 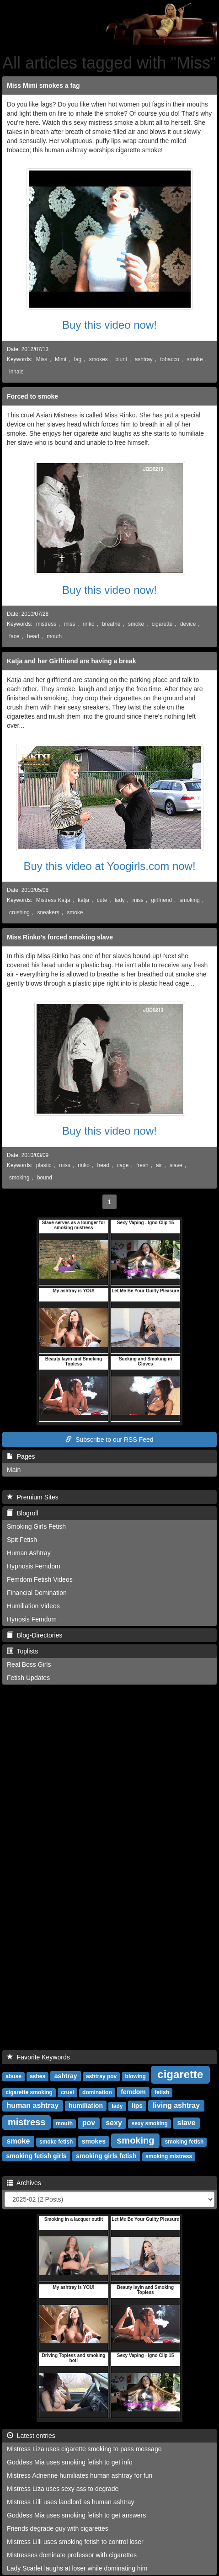 I want to click on Miss Rinko's forced smoking slave, so click(x=60, y=937).